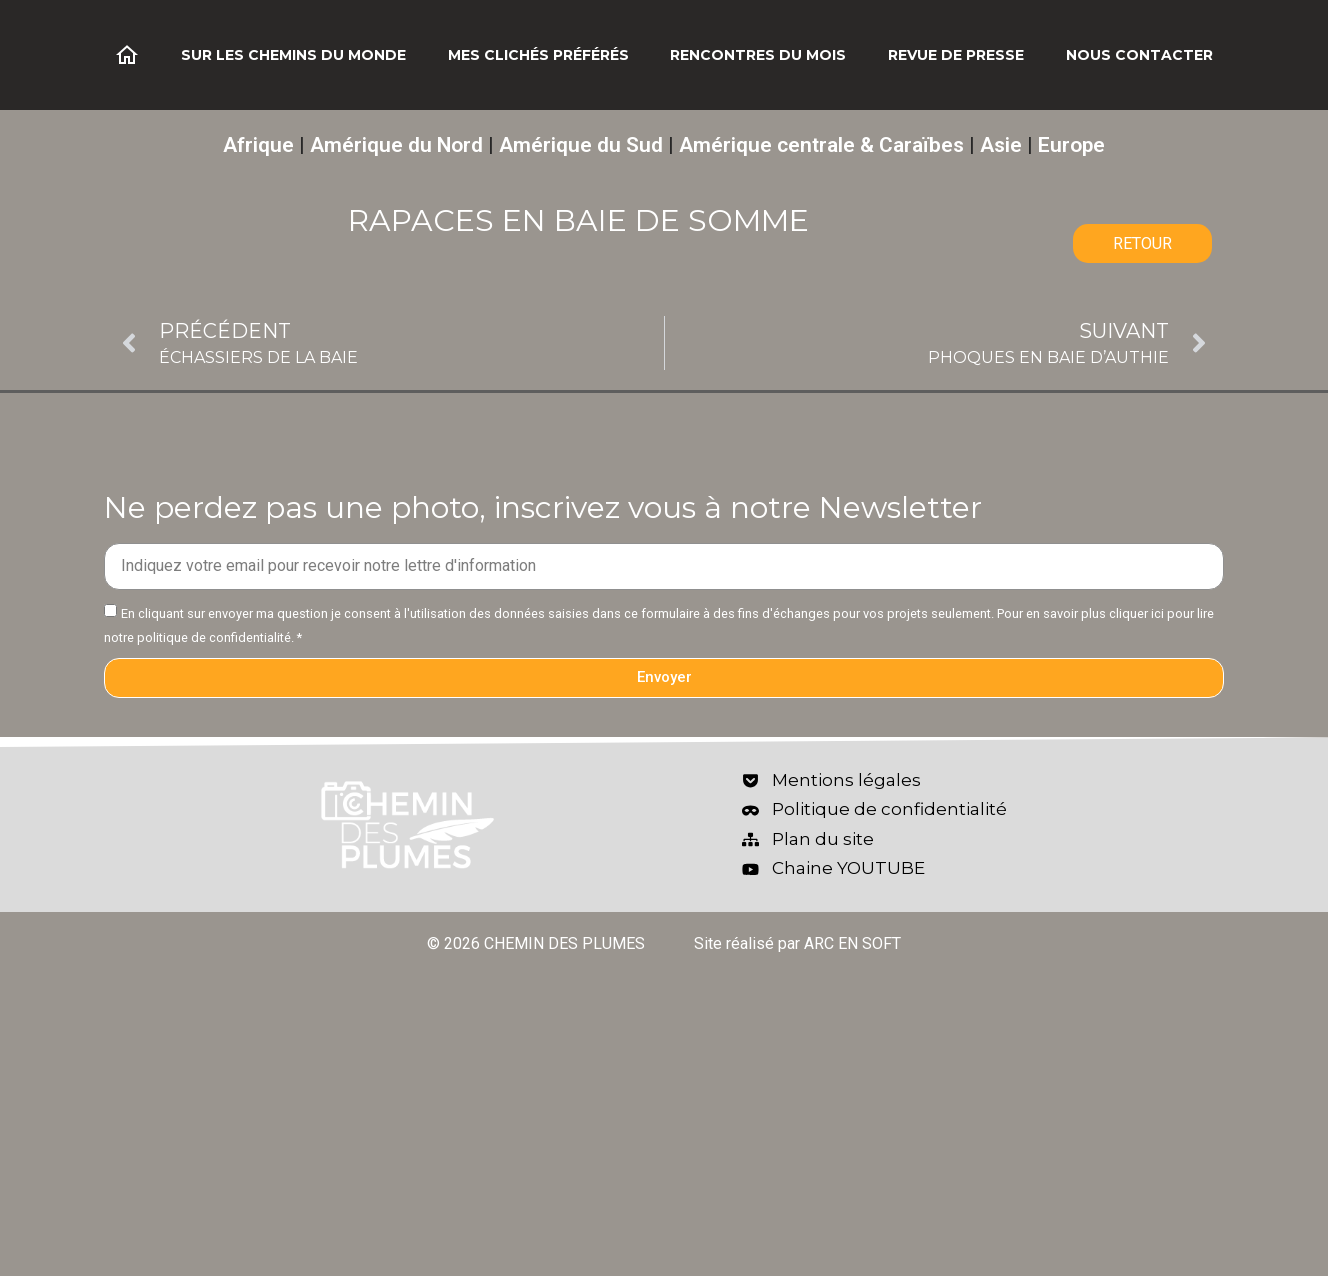 The height and width of the screenshot is (1276, 1328). I want to click on Sur les chemins du monde, so click(293, 55).